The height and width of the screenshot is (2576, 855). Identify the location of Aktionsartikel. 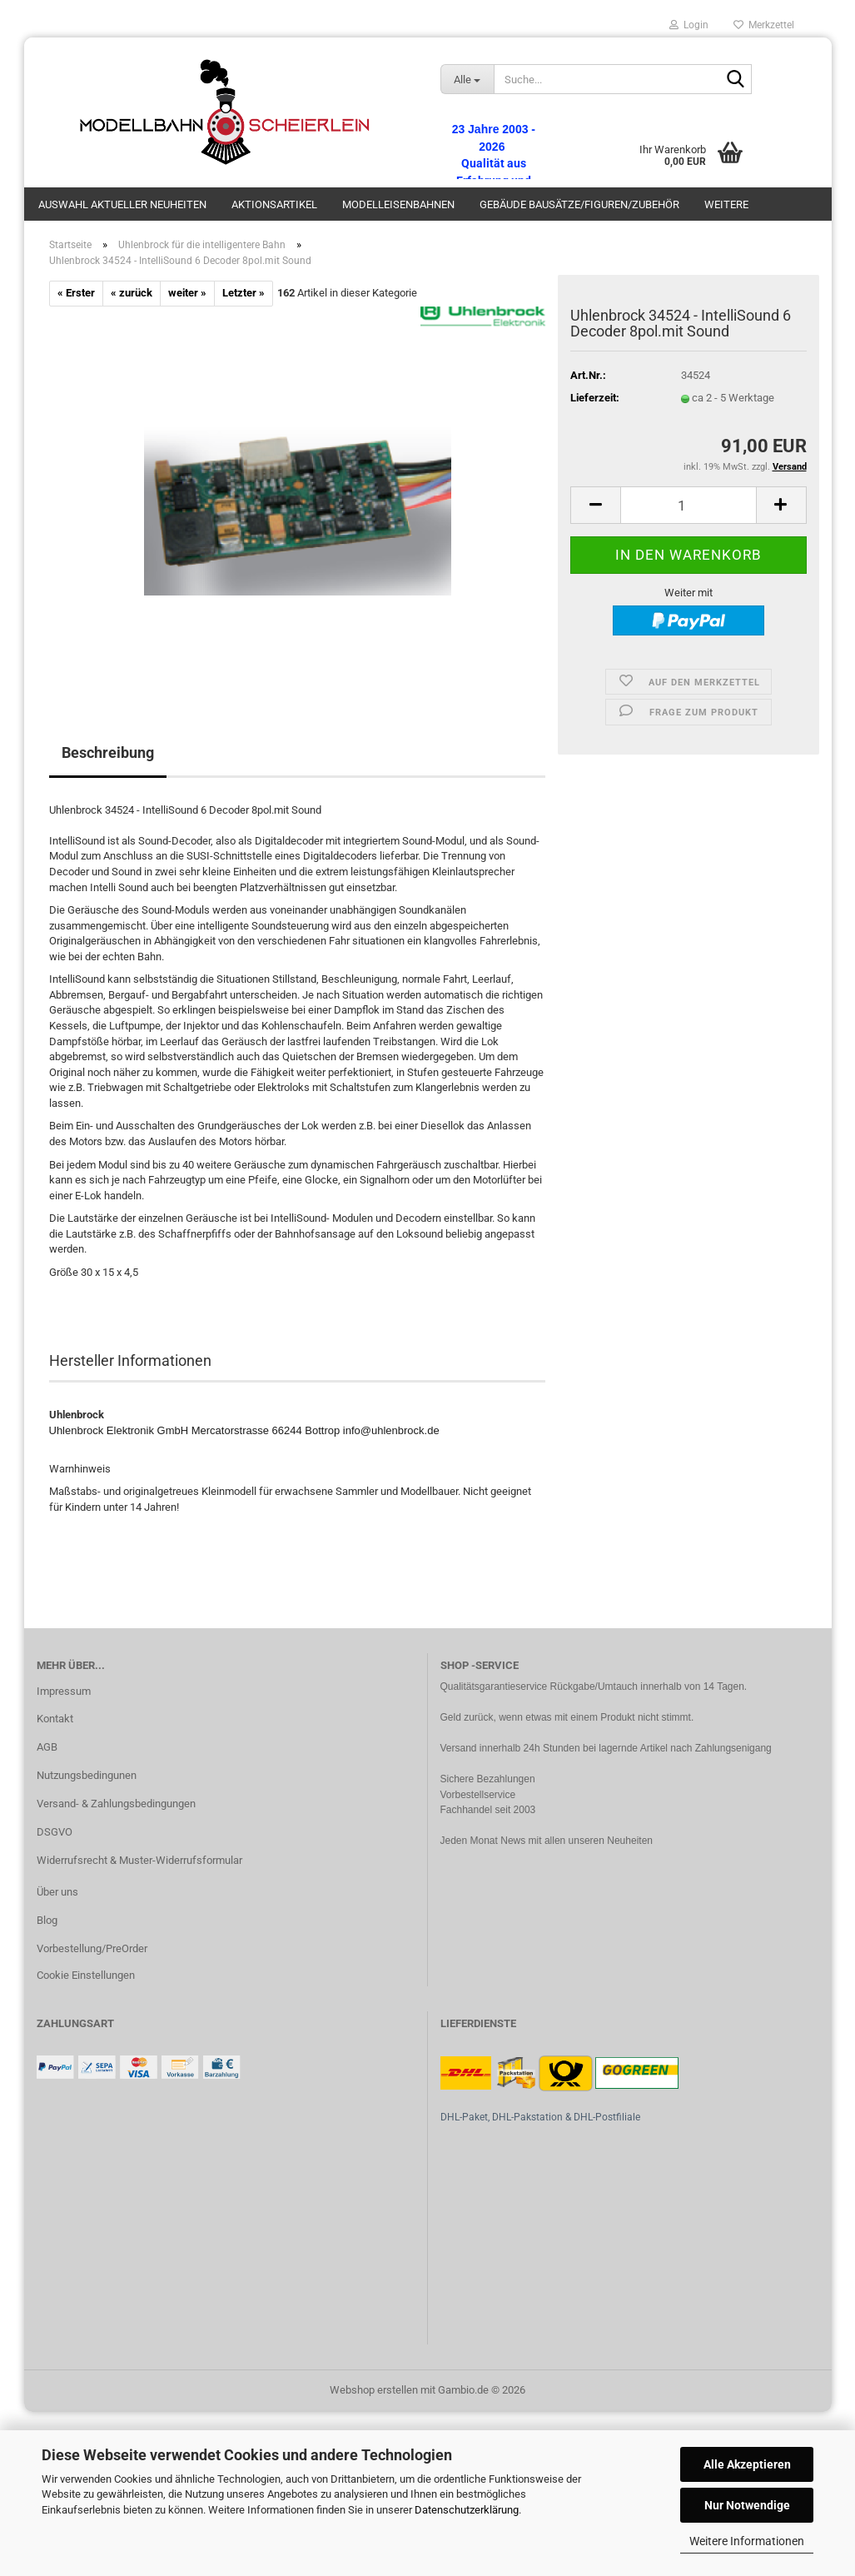
(274, 204).